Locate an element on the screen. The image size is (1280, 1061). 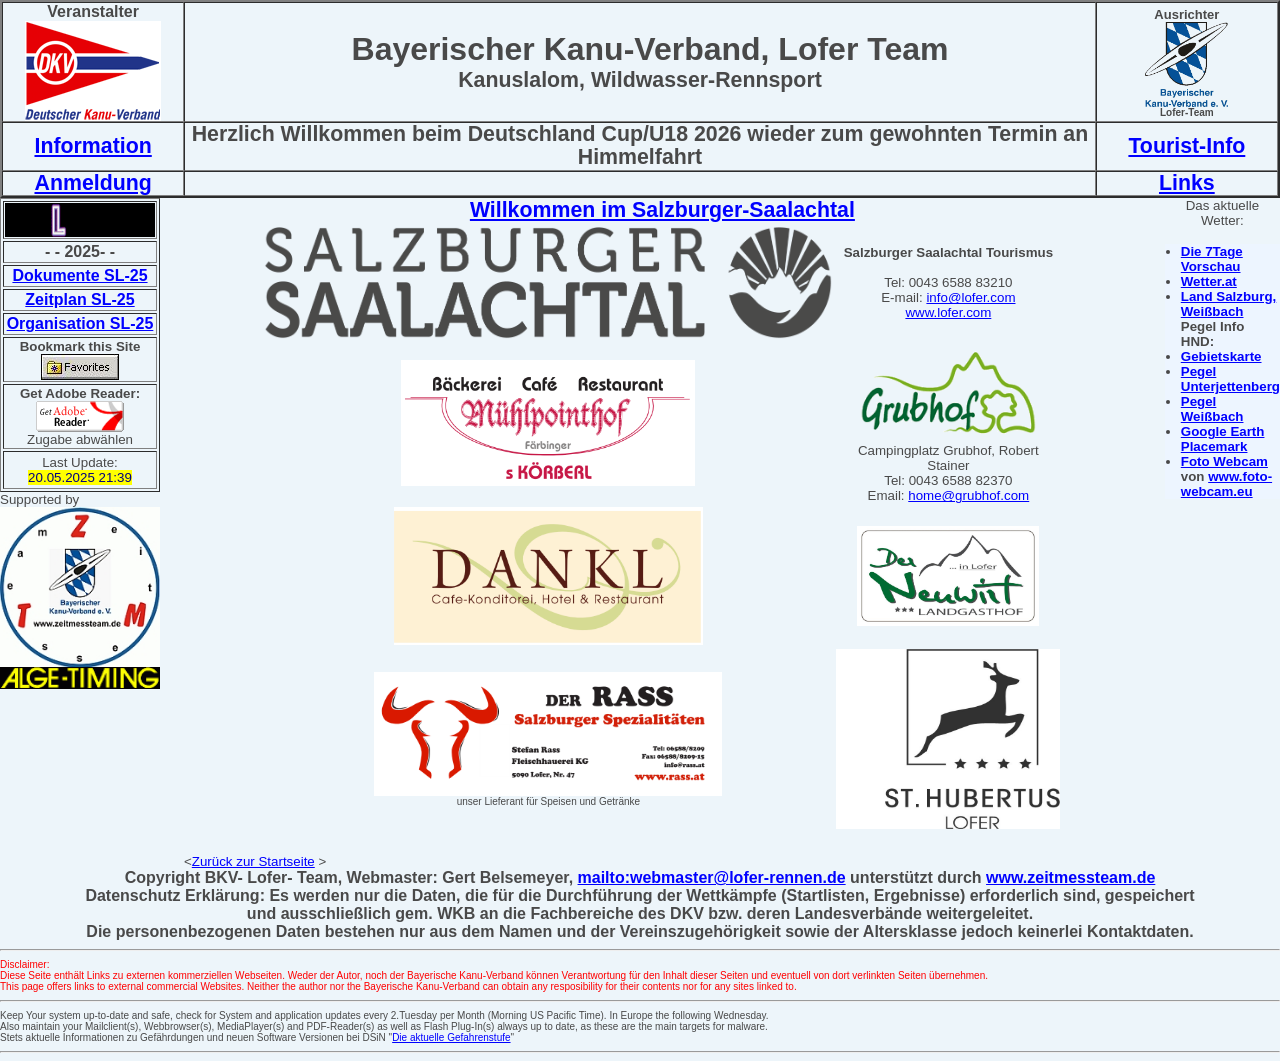
Anmeldung is located at coordinates (92, 183).